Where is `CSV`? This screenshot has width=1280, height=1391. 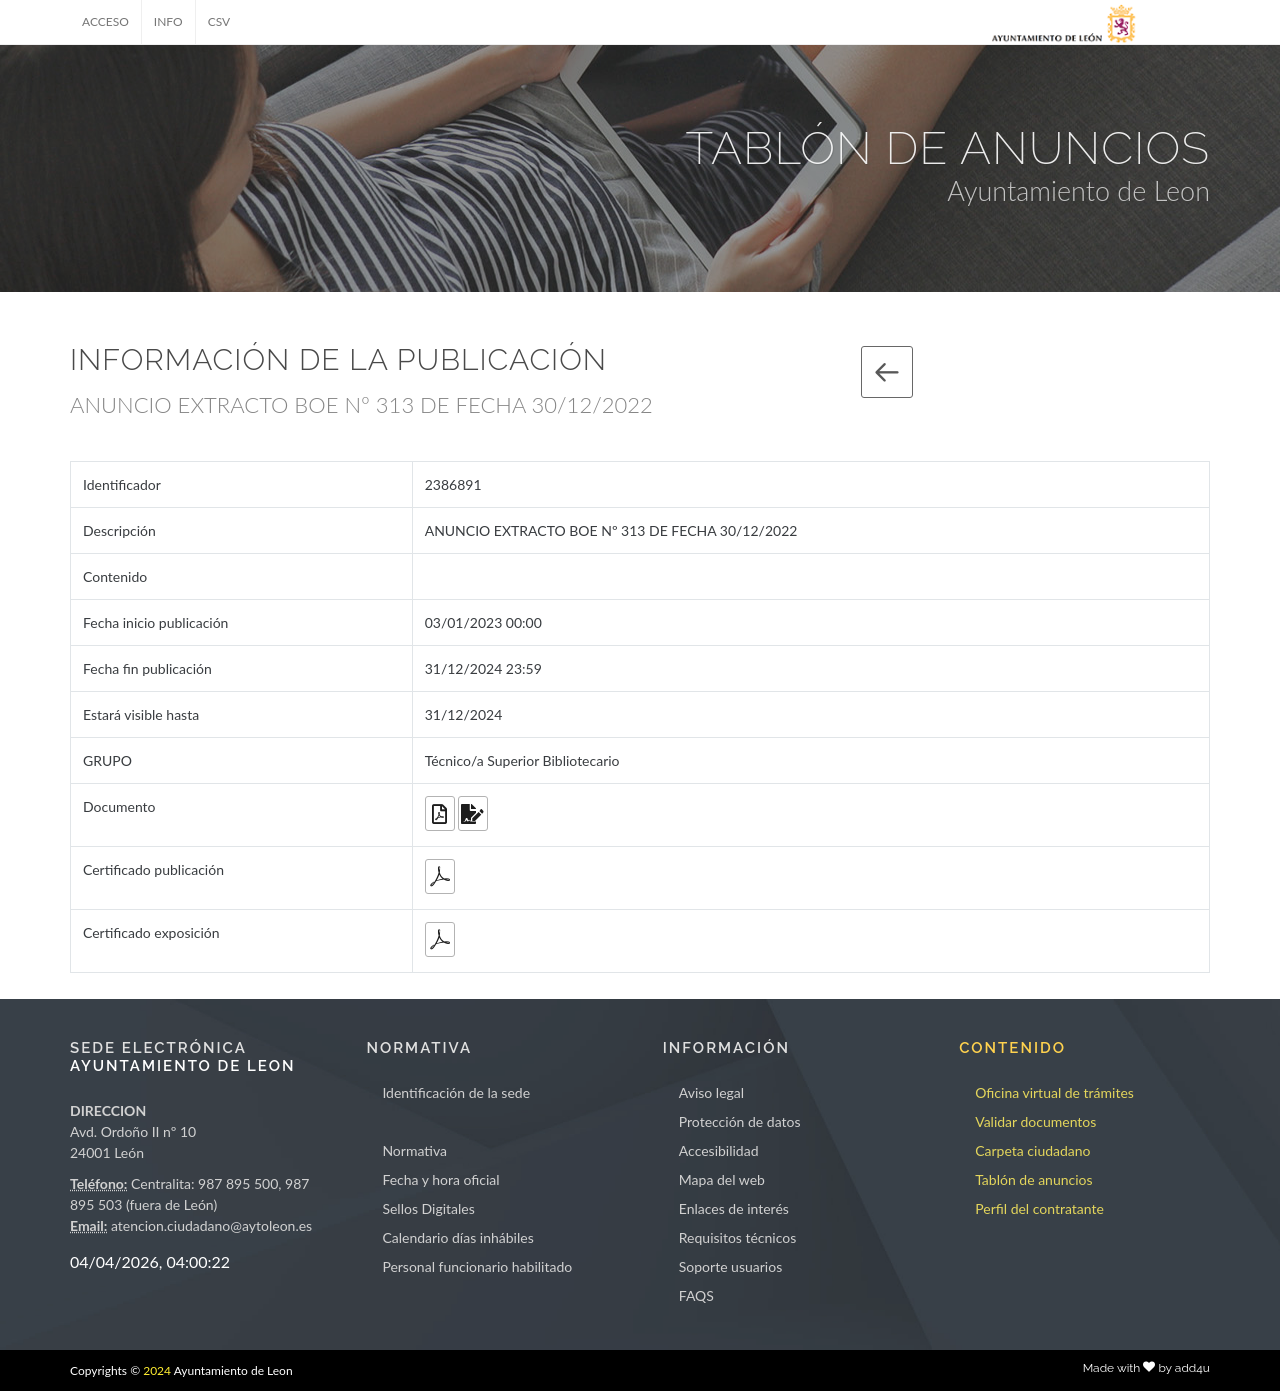 CSV is located at coordinates (219, 21).